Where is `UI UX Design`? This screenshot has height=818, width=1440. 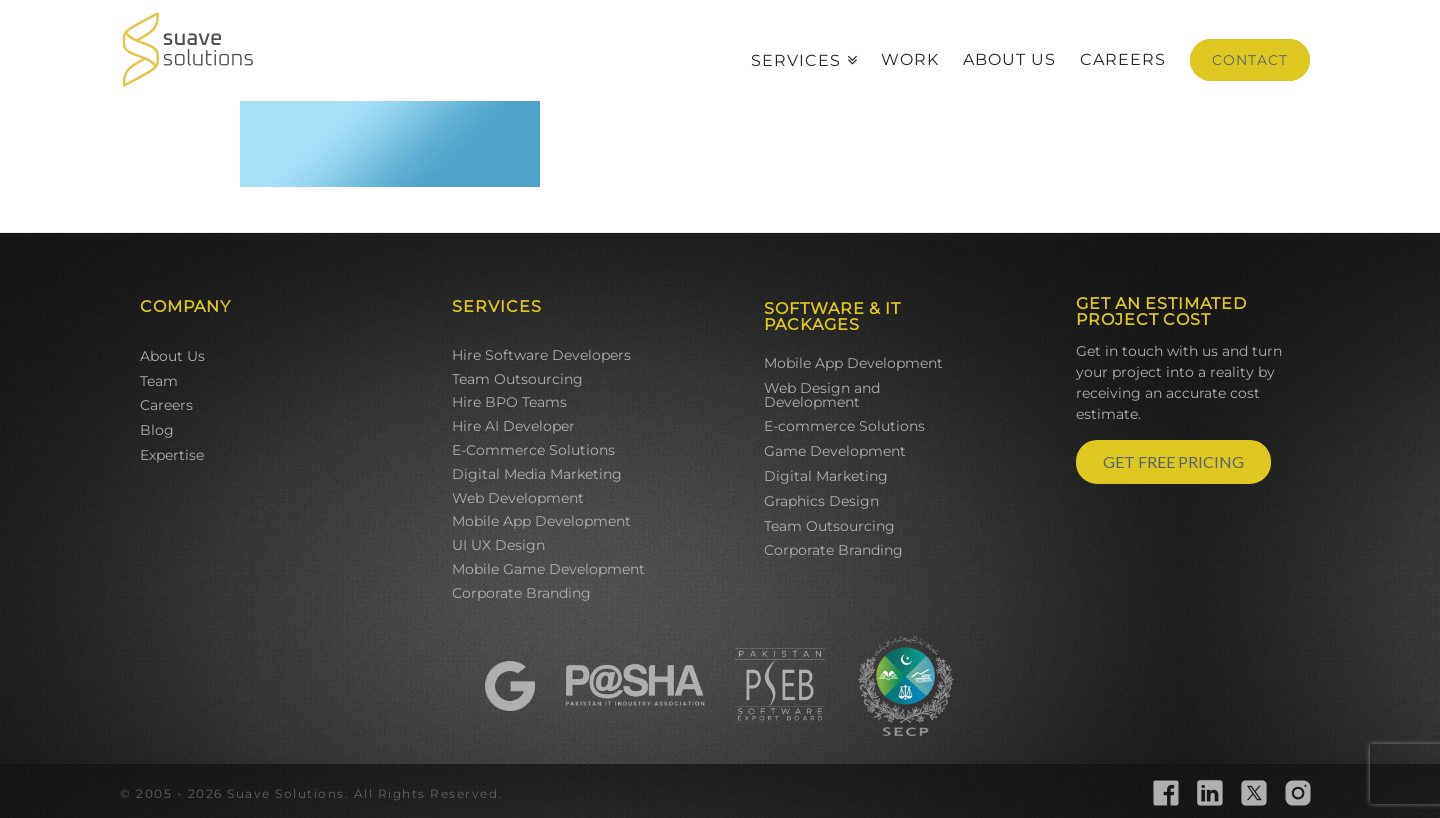
UI UX Design is located at coordinates (498, 545).